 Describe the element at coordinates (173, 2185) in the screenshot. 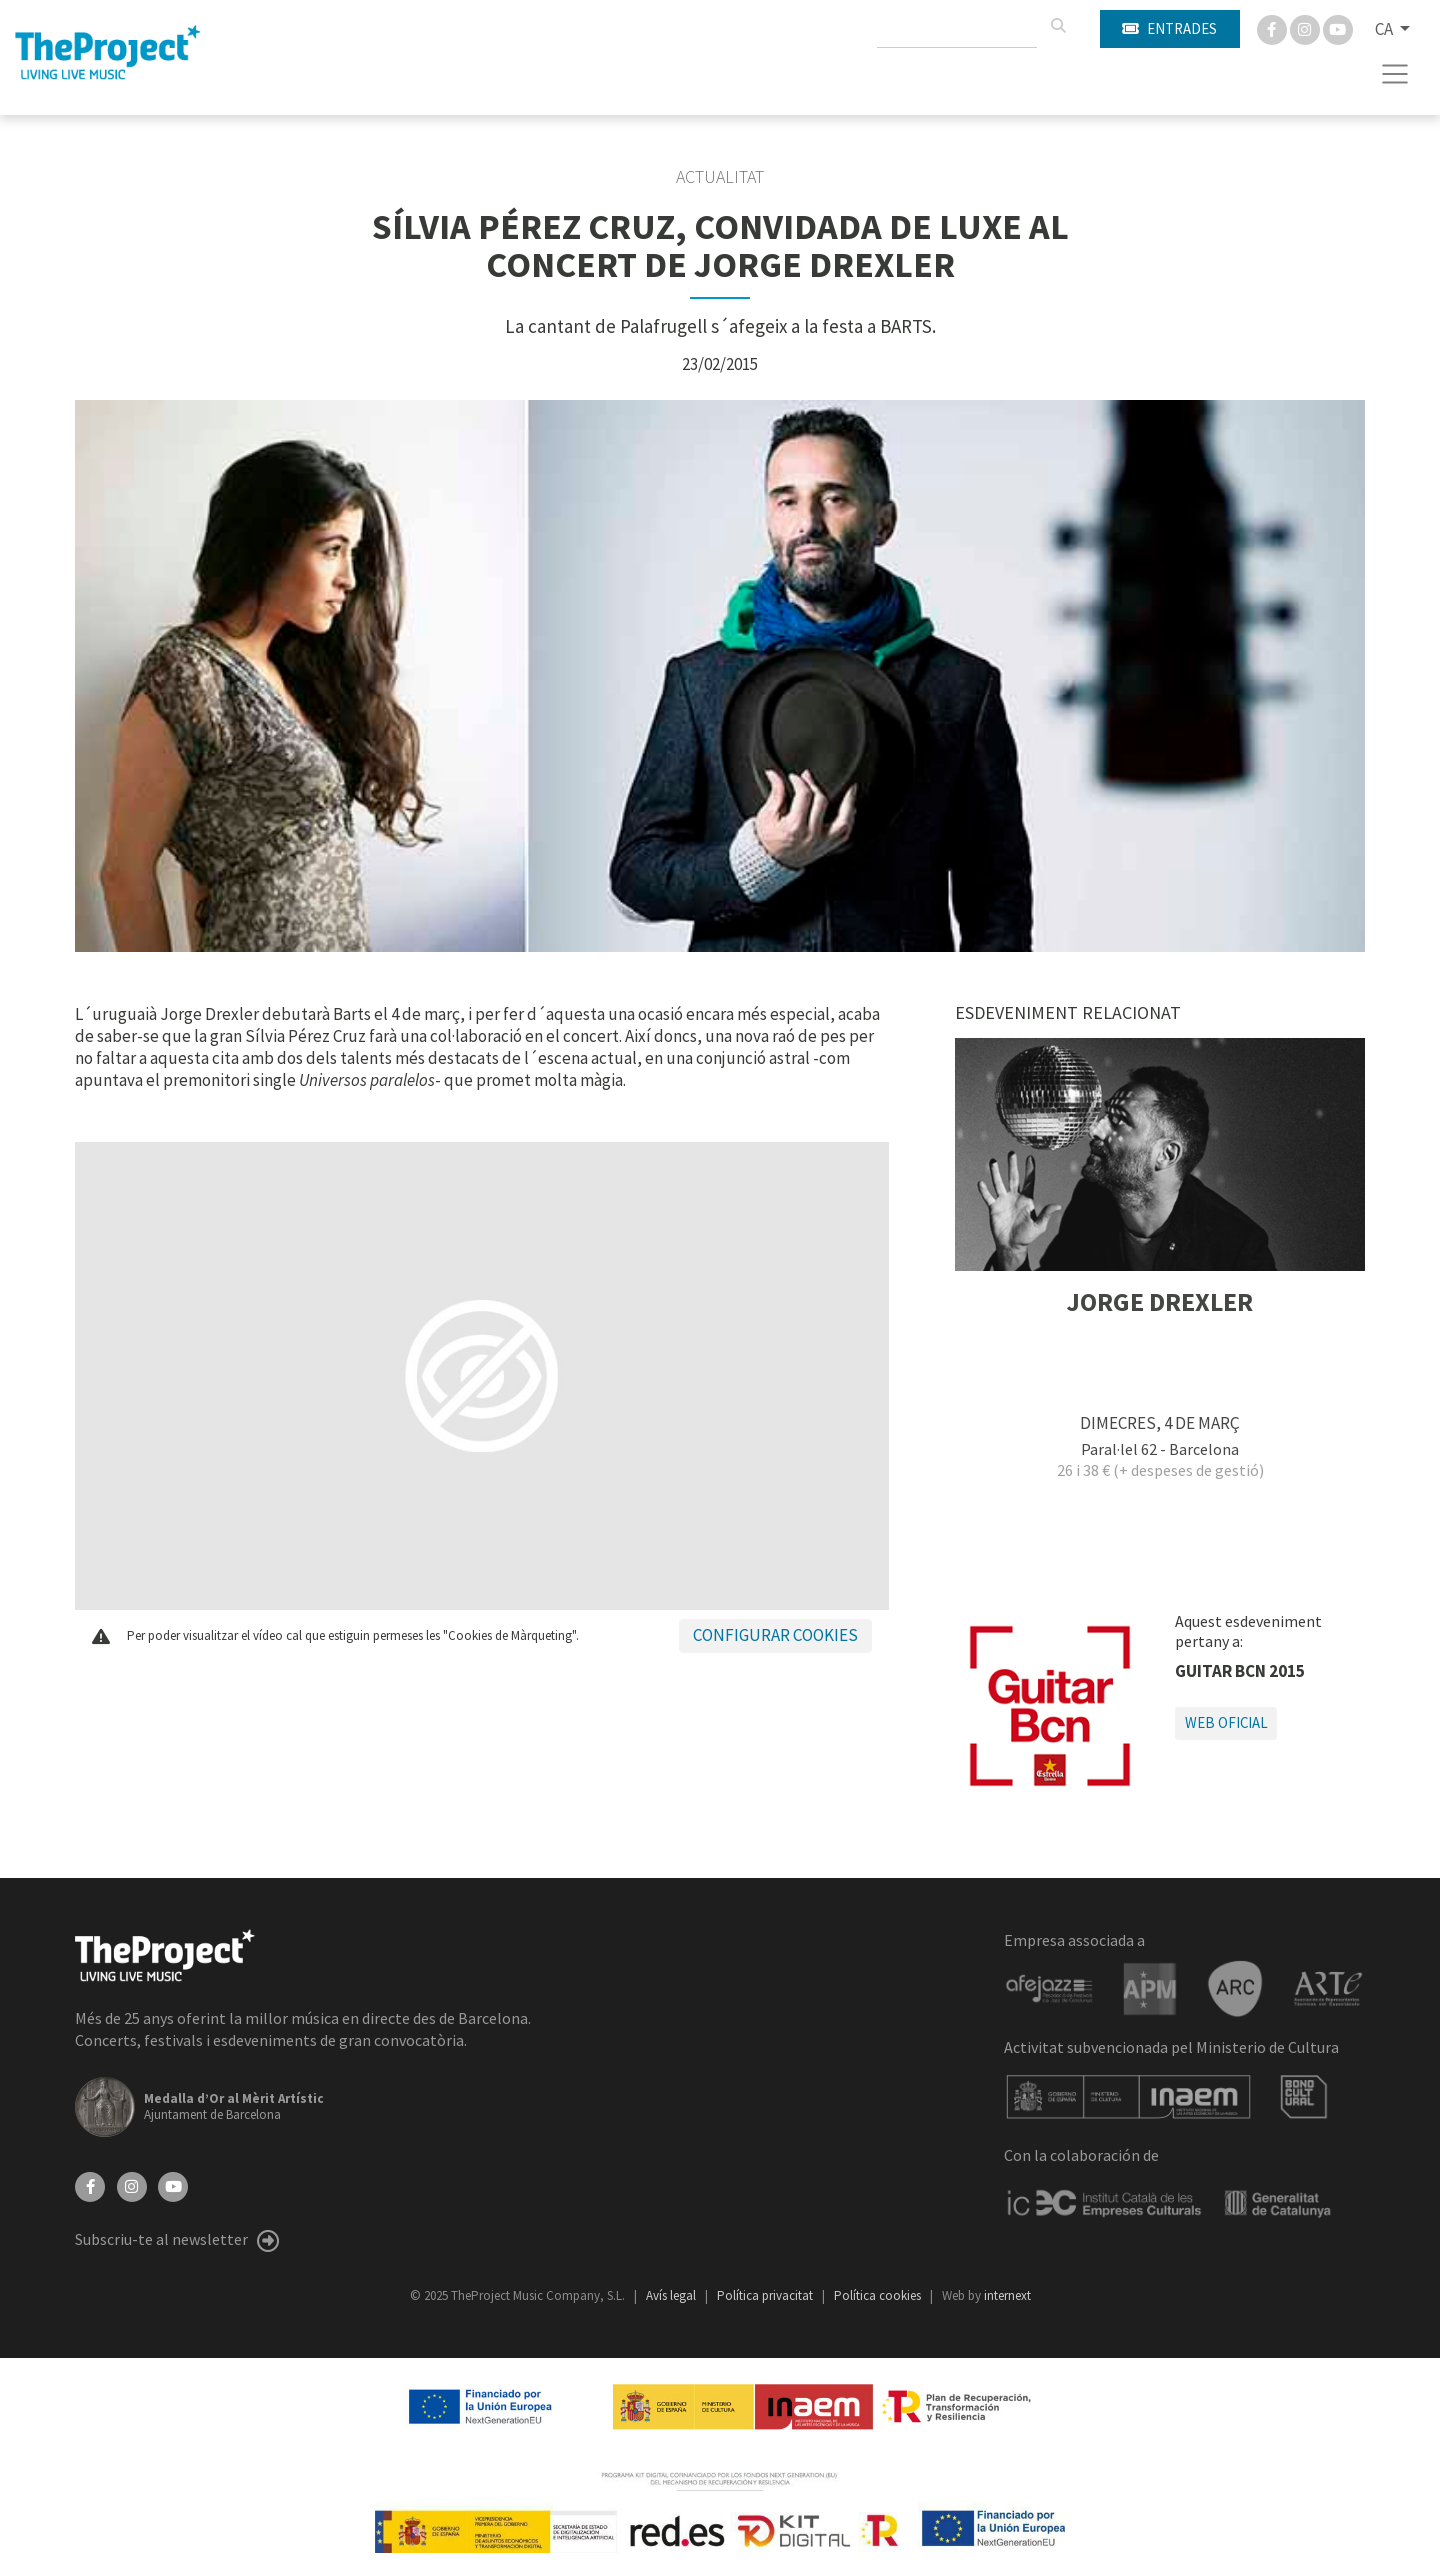

I see `[YouTube]` at that location.